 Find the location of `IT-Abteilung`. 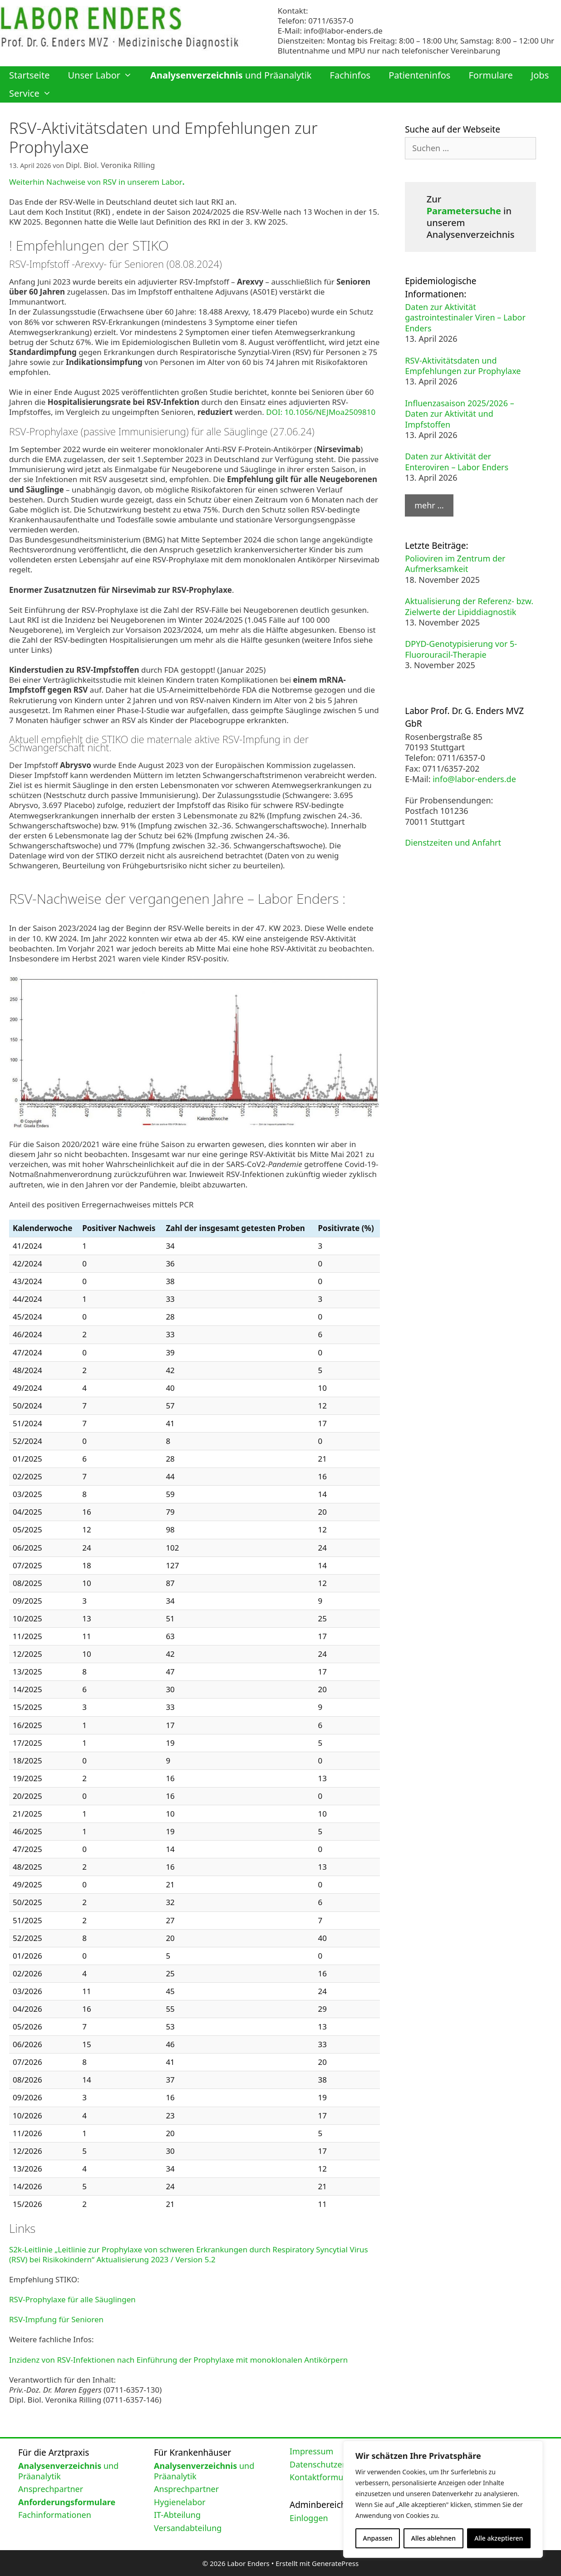

IT-Abteilung is located at coordinates (177, 2513).